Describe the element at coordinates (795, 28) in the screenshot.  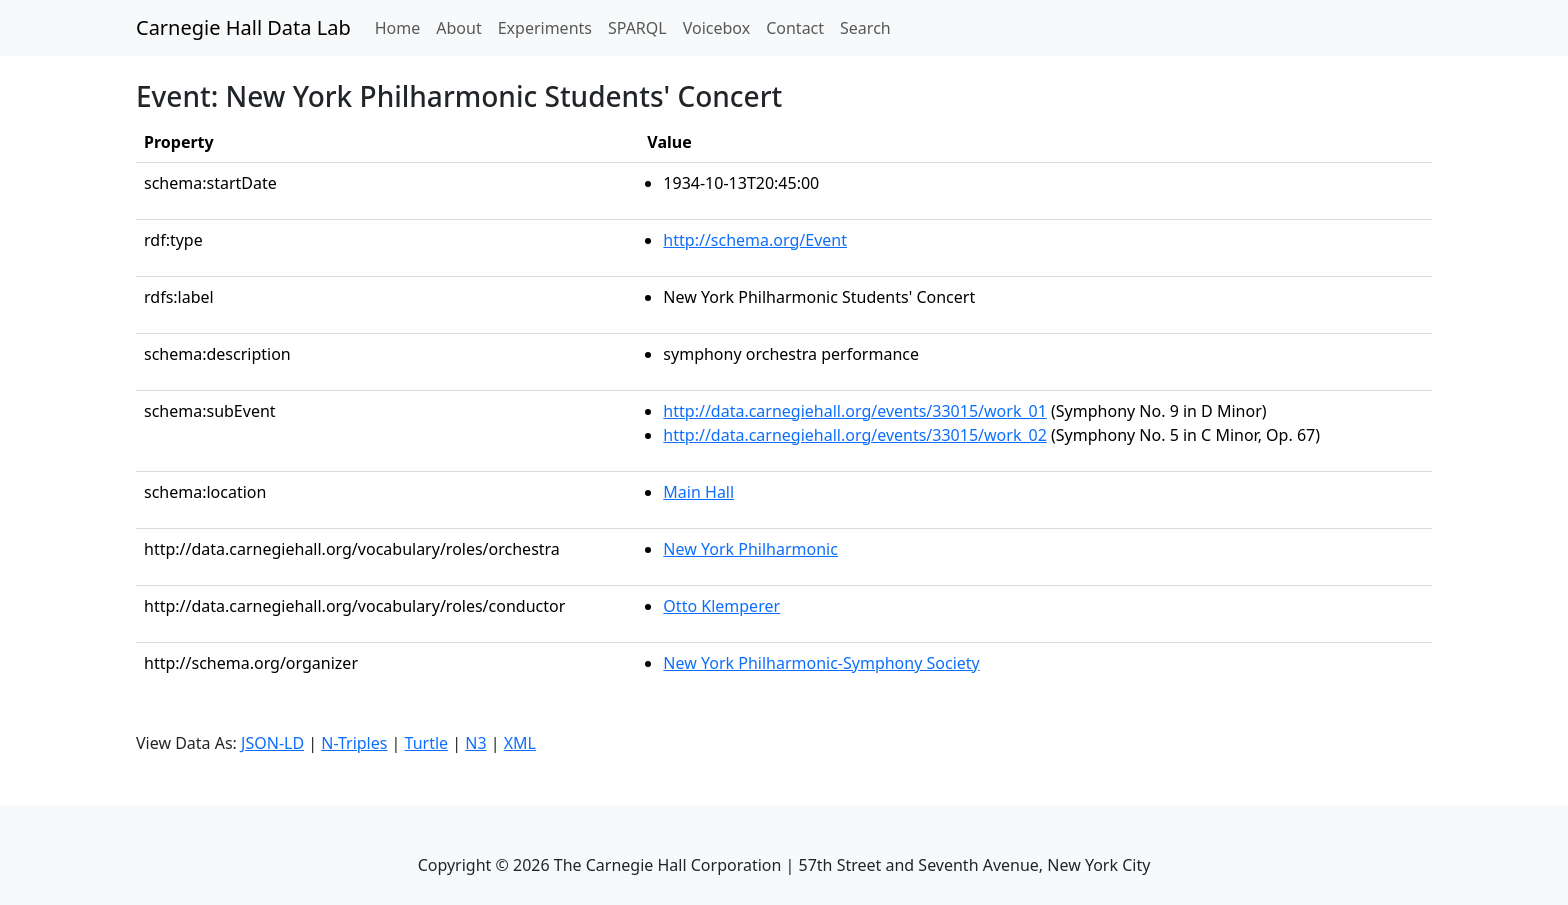
I see `Contact` at that location.